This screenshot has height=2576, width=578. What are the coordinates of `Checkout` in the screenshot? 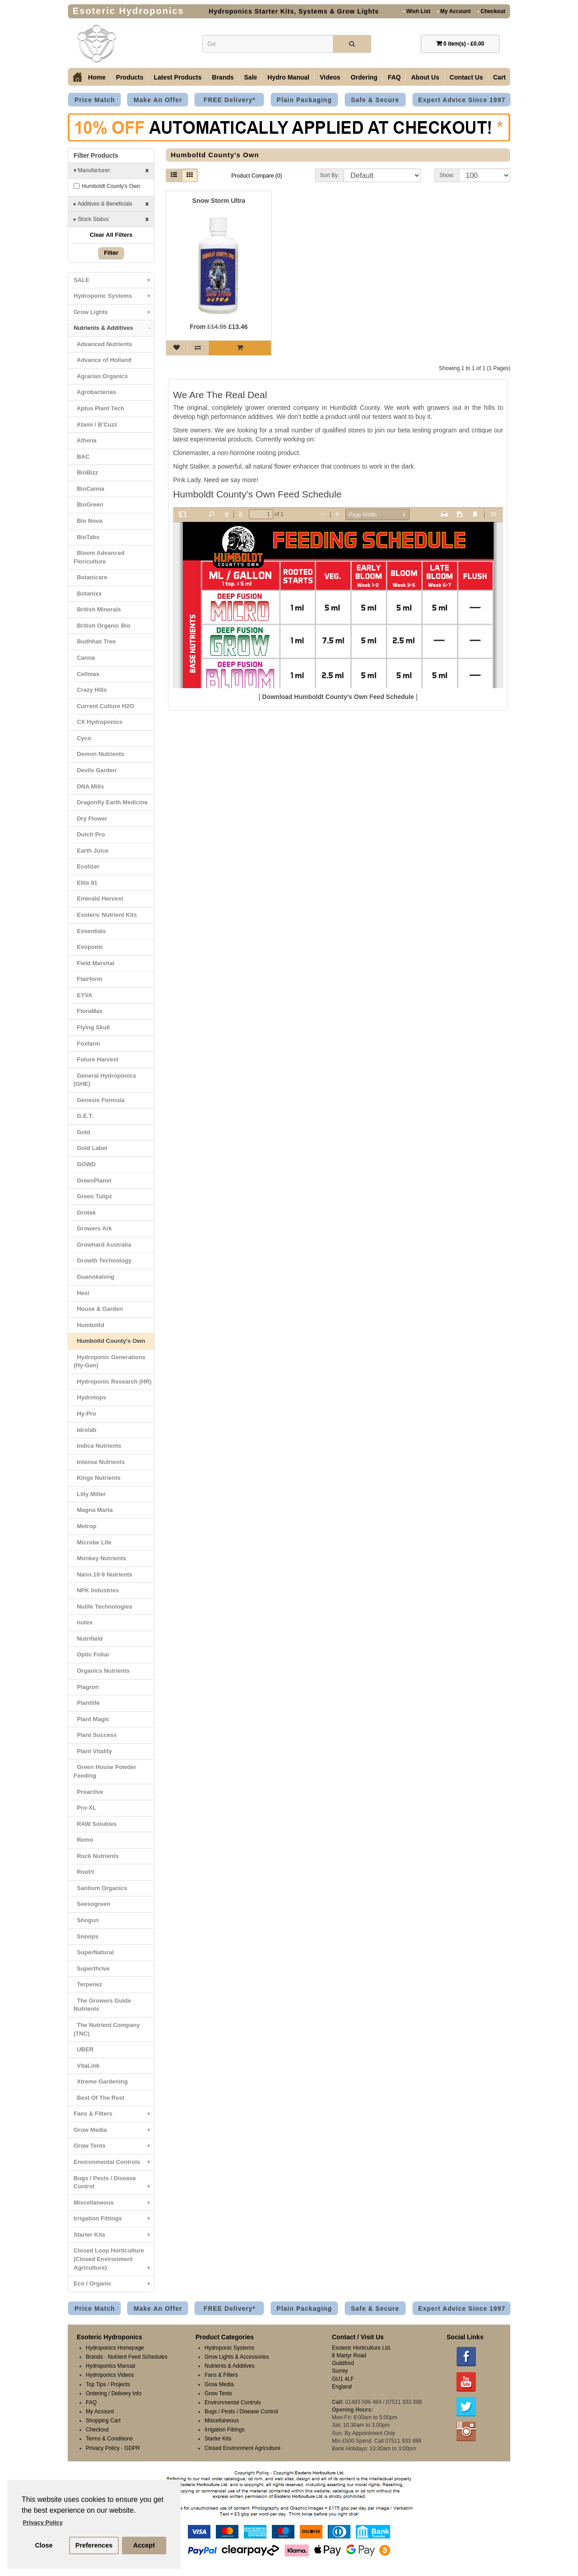 It's located at (491, 11).